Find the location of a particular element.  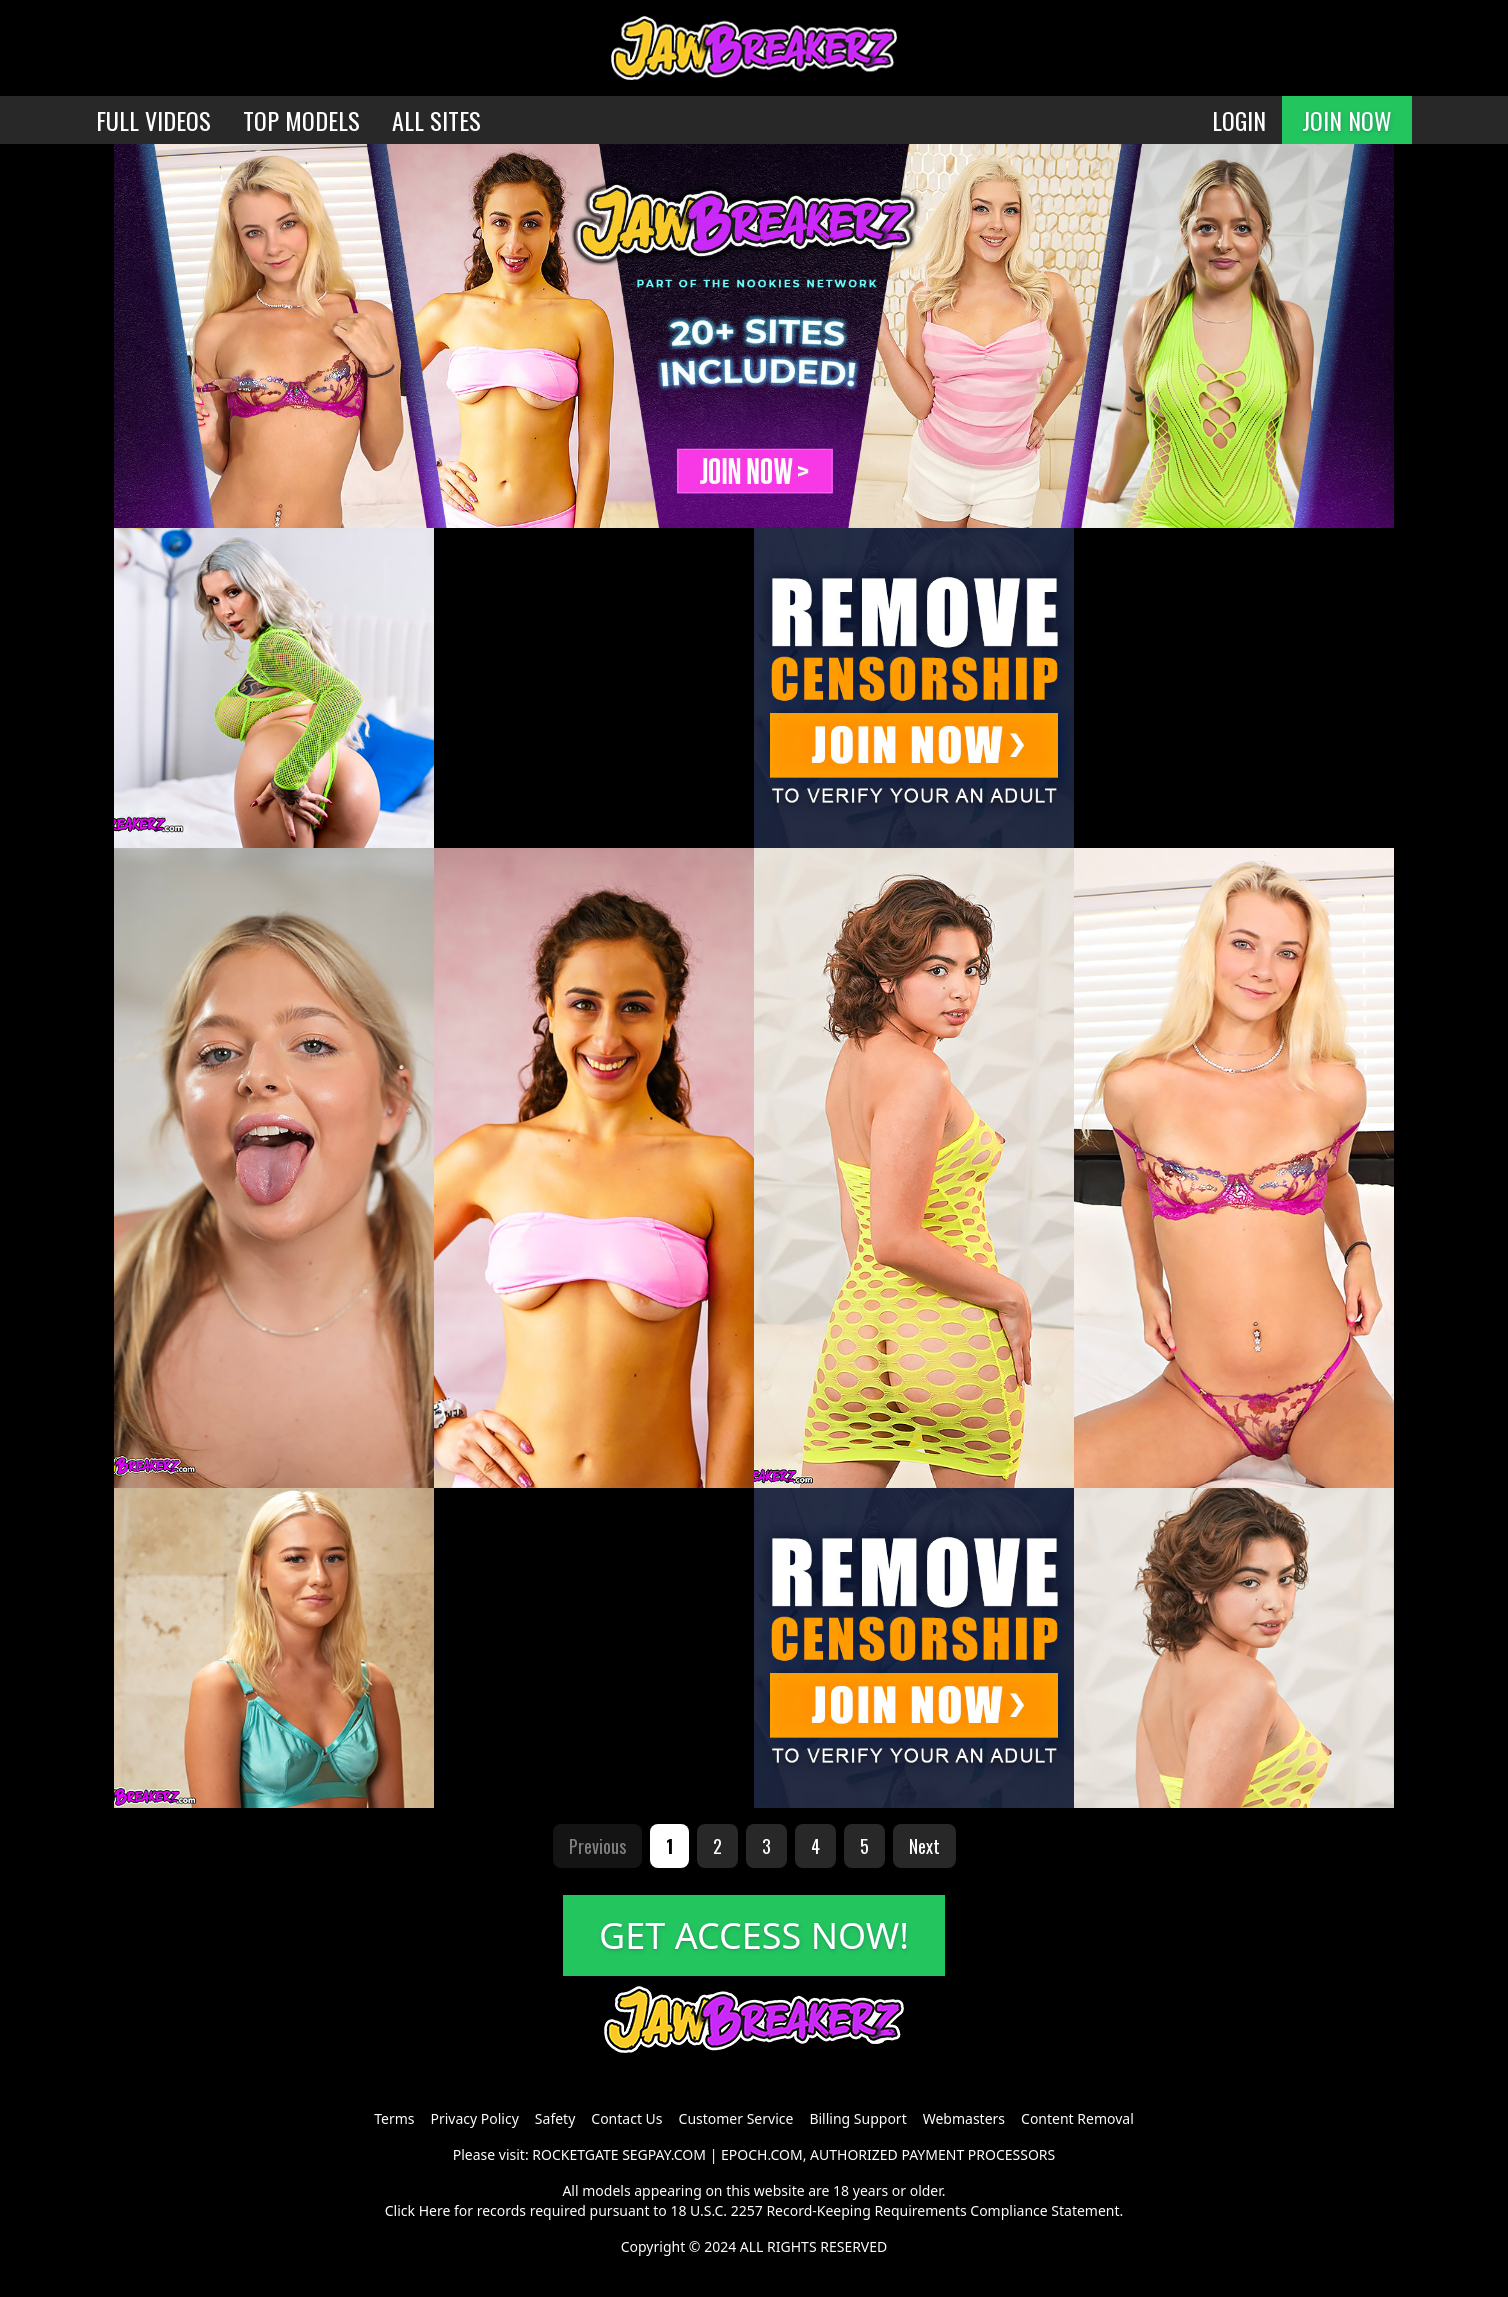

Contact Us is located at coordinates (626, 2118).